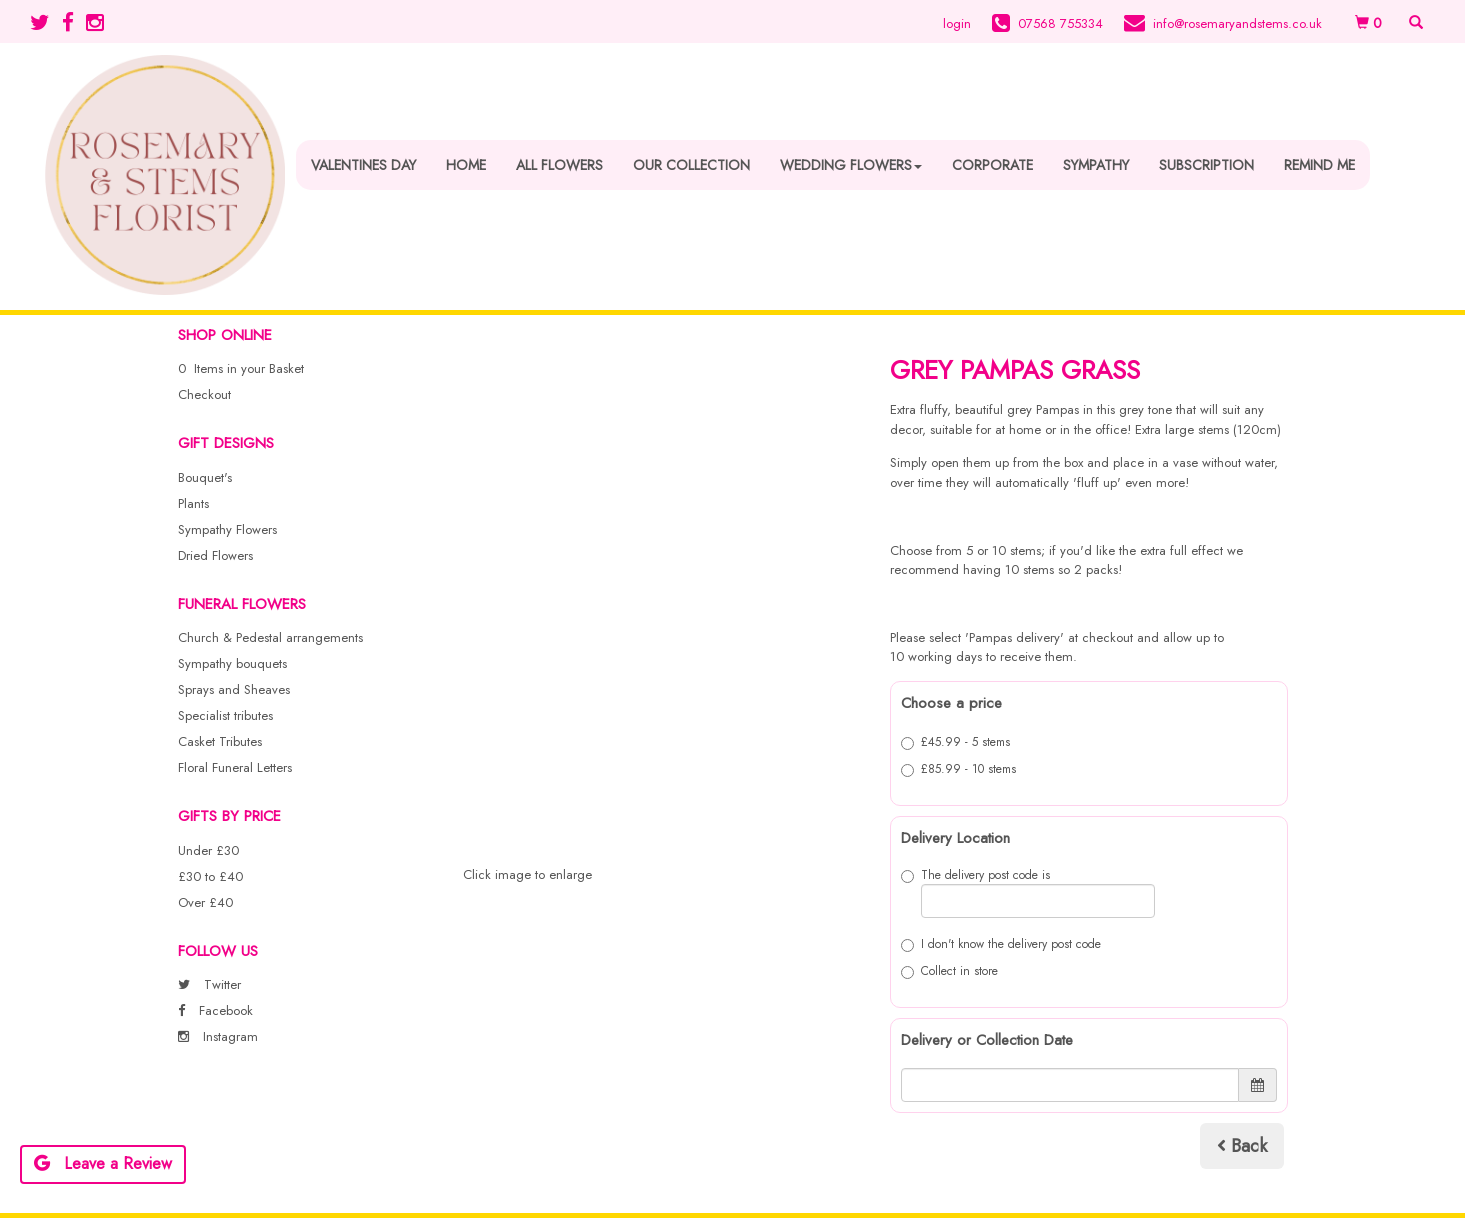 The image size is (1465, 1218). What do you see at coordinates (209, 984) in the screenshot?
I see `Twitter` at bounding box center [209, 984].